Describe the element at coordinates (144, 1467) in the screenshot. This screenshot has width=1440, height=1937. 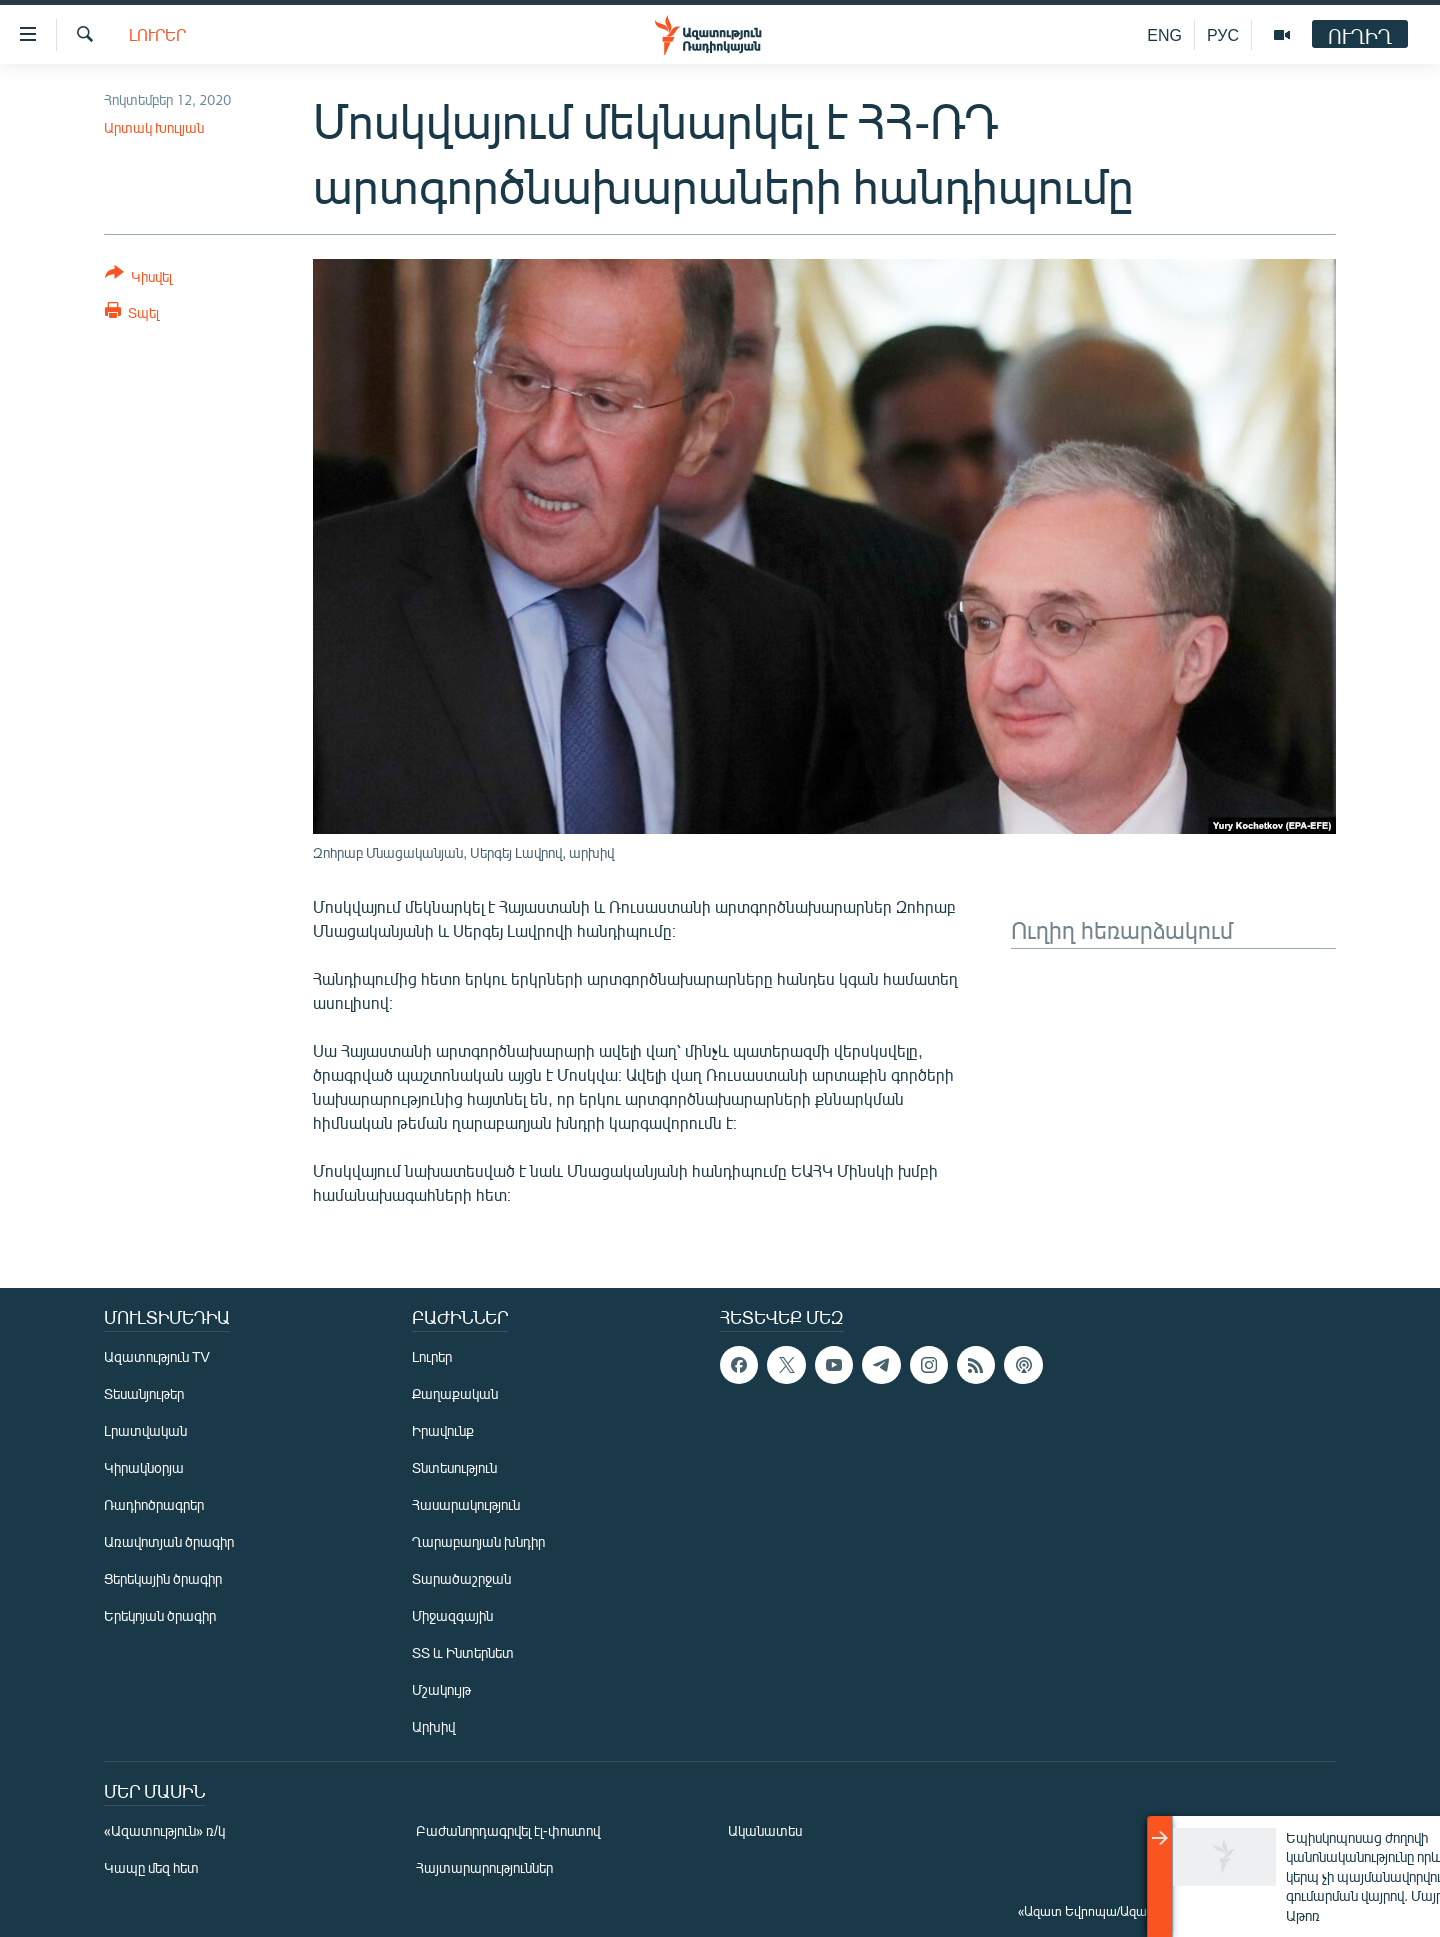
I see `Կիրակնօրյա` at that location.